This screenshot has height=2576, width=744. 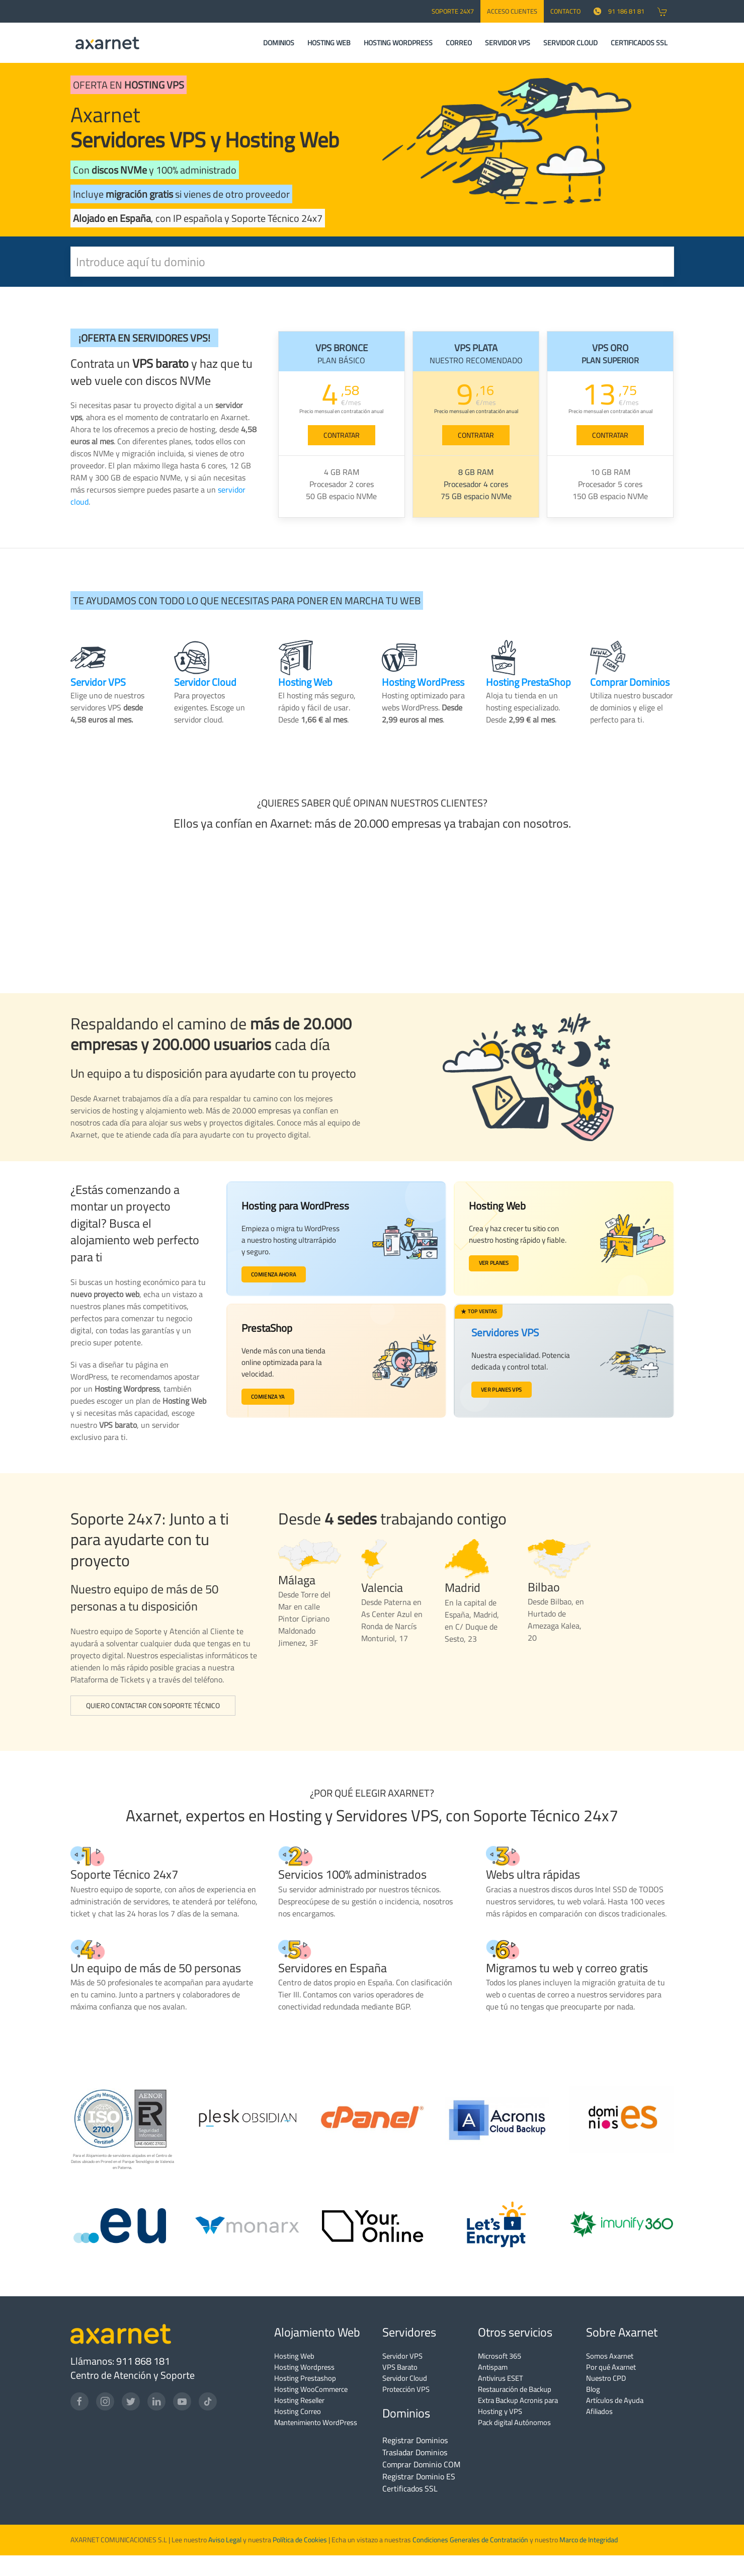 I want to click on SERVIDOR VPS, so click(x=507, y=42).